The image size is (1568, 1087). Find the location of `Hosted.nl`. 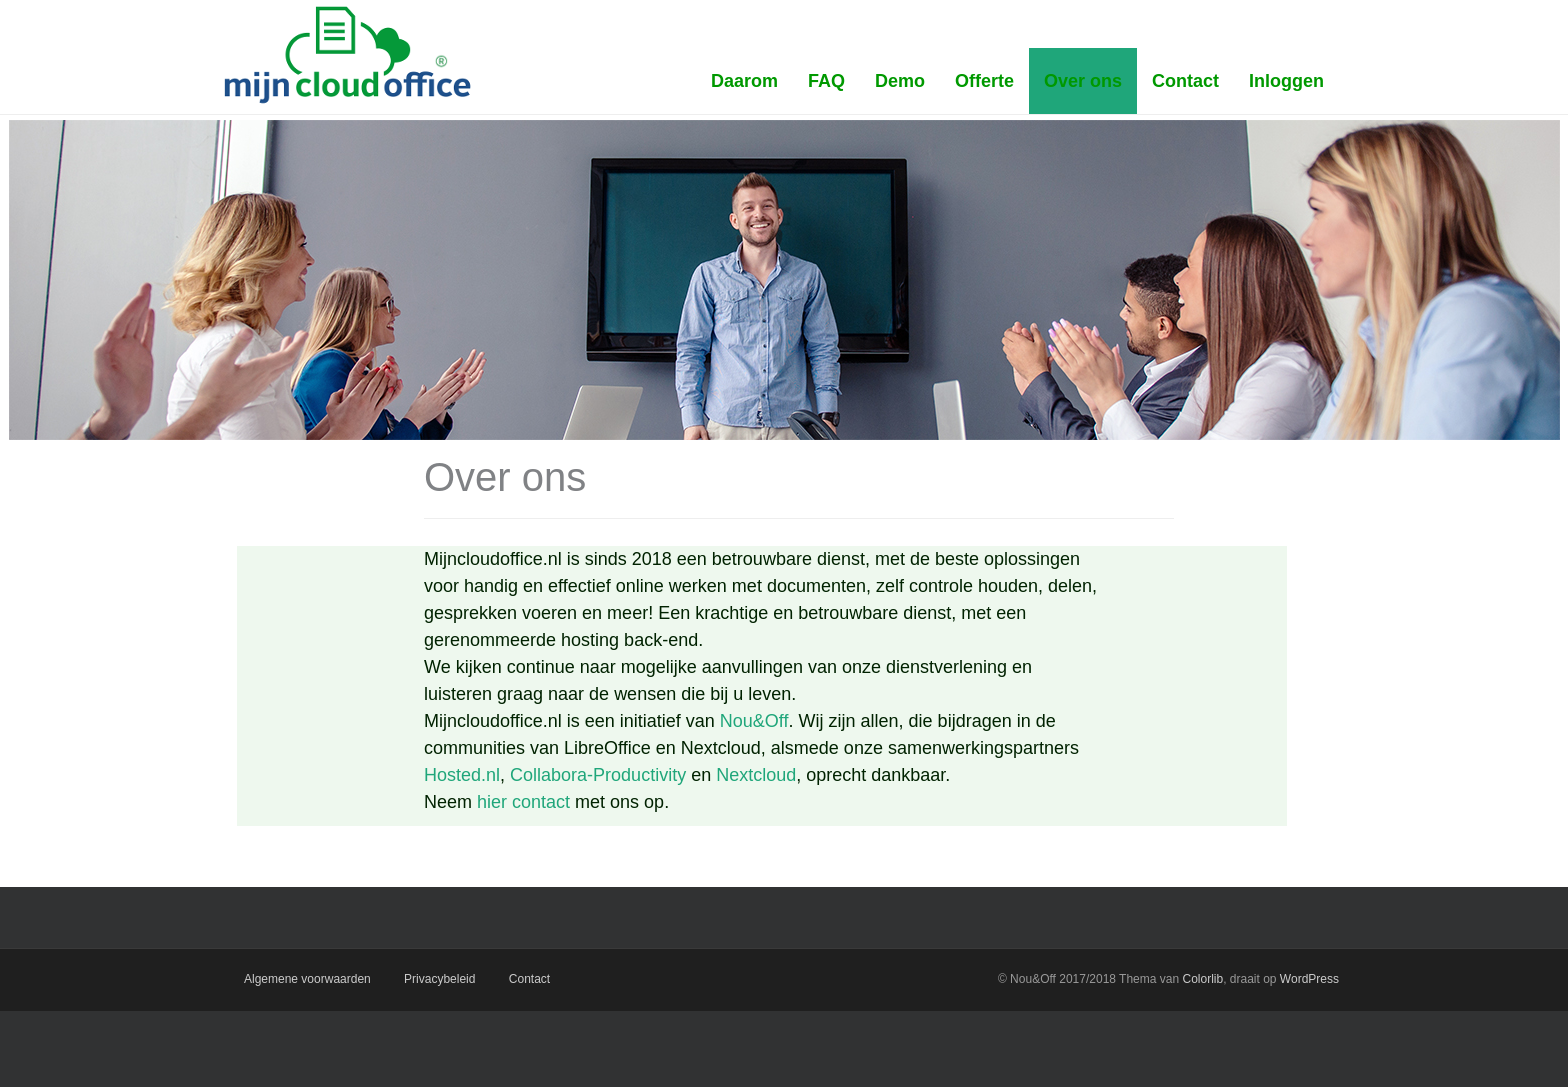

Hosted.nl is located at coordinates (462, 775).